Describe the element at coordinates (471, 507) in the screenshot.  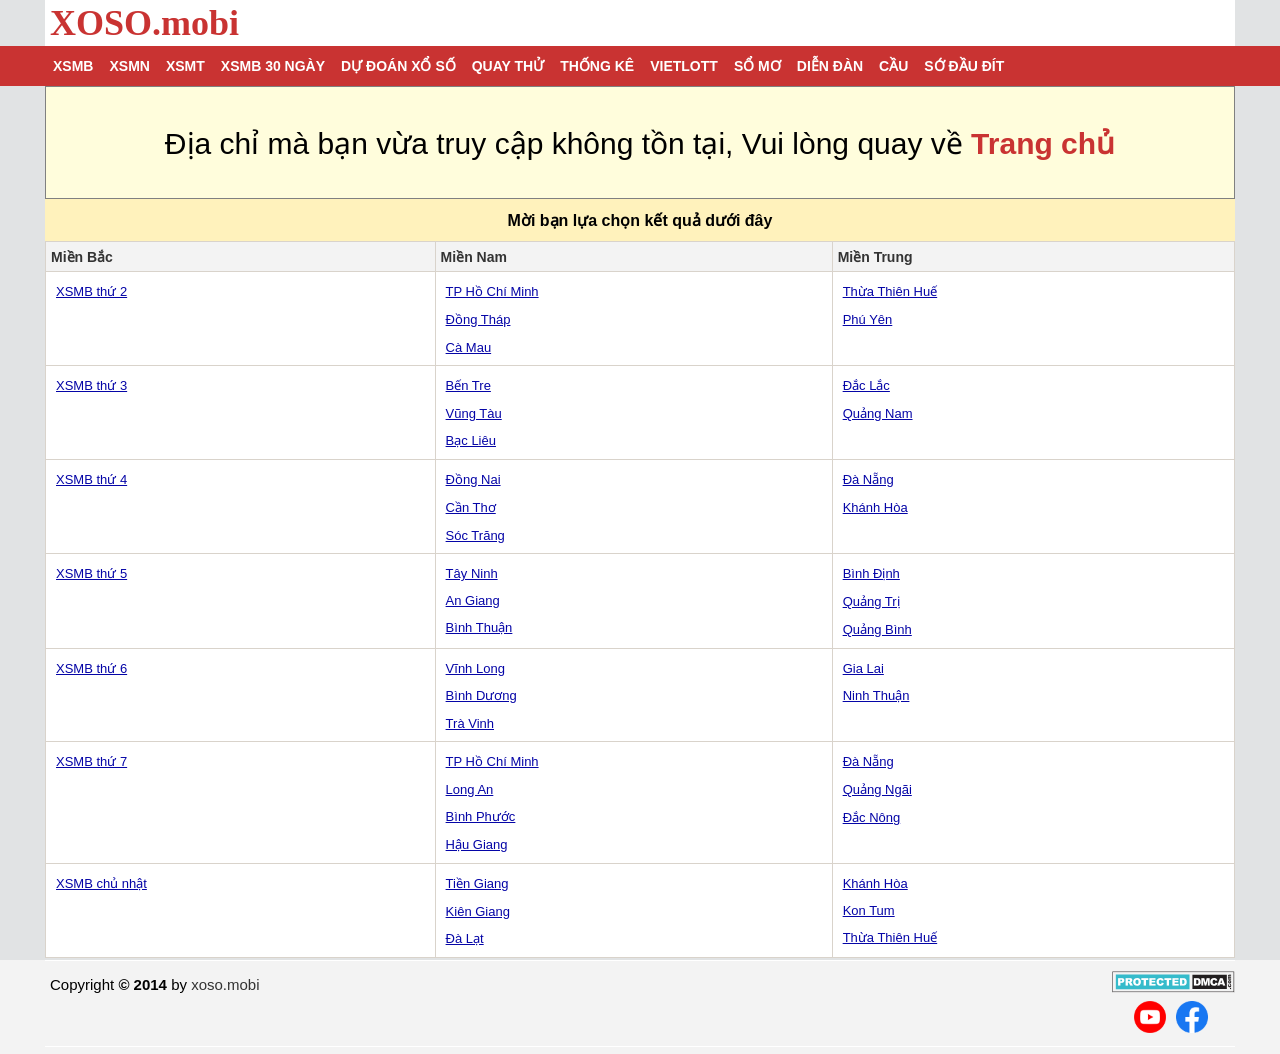
I see `Cần Thơ` at that location.